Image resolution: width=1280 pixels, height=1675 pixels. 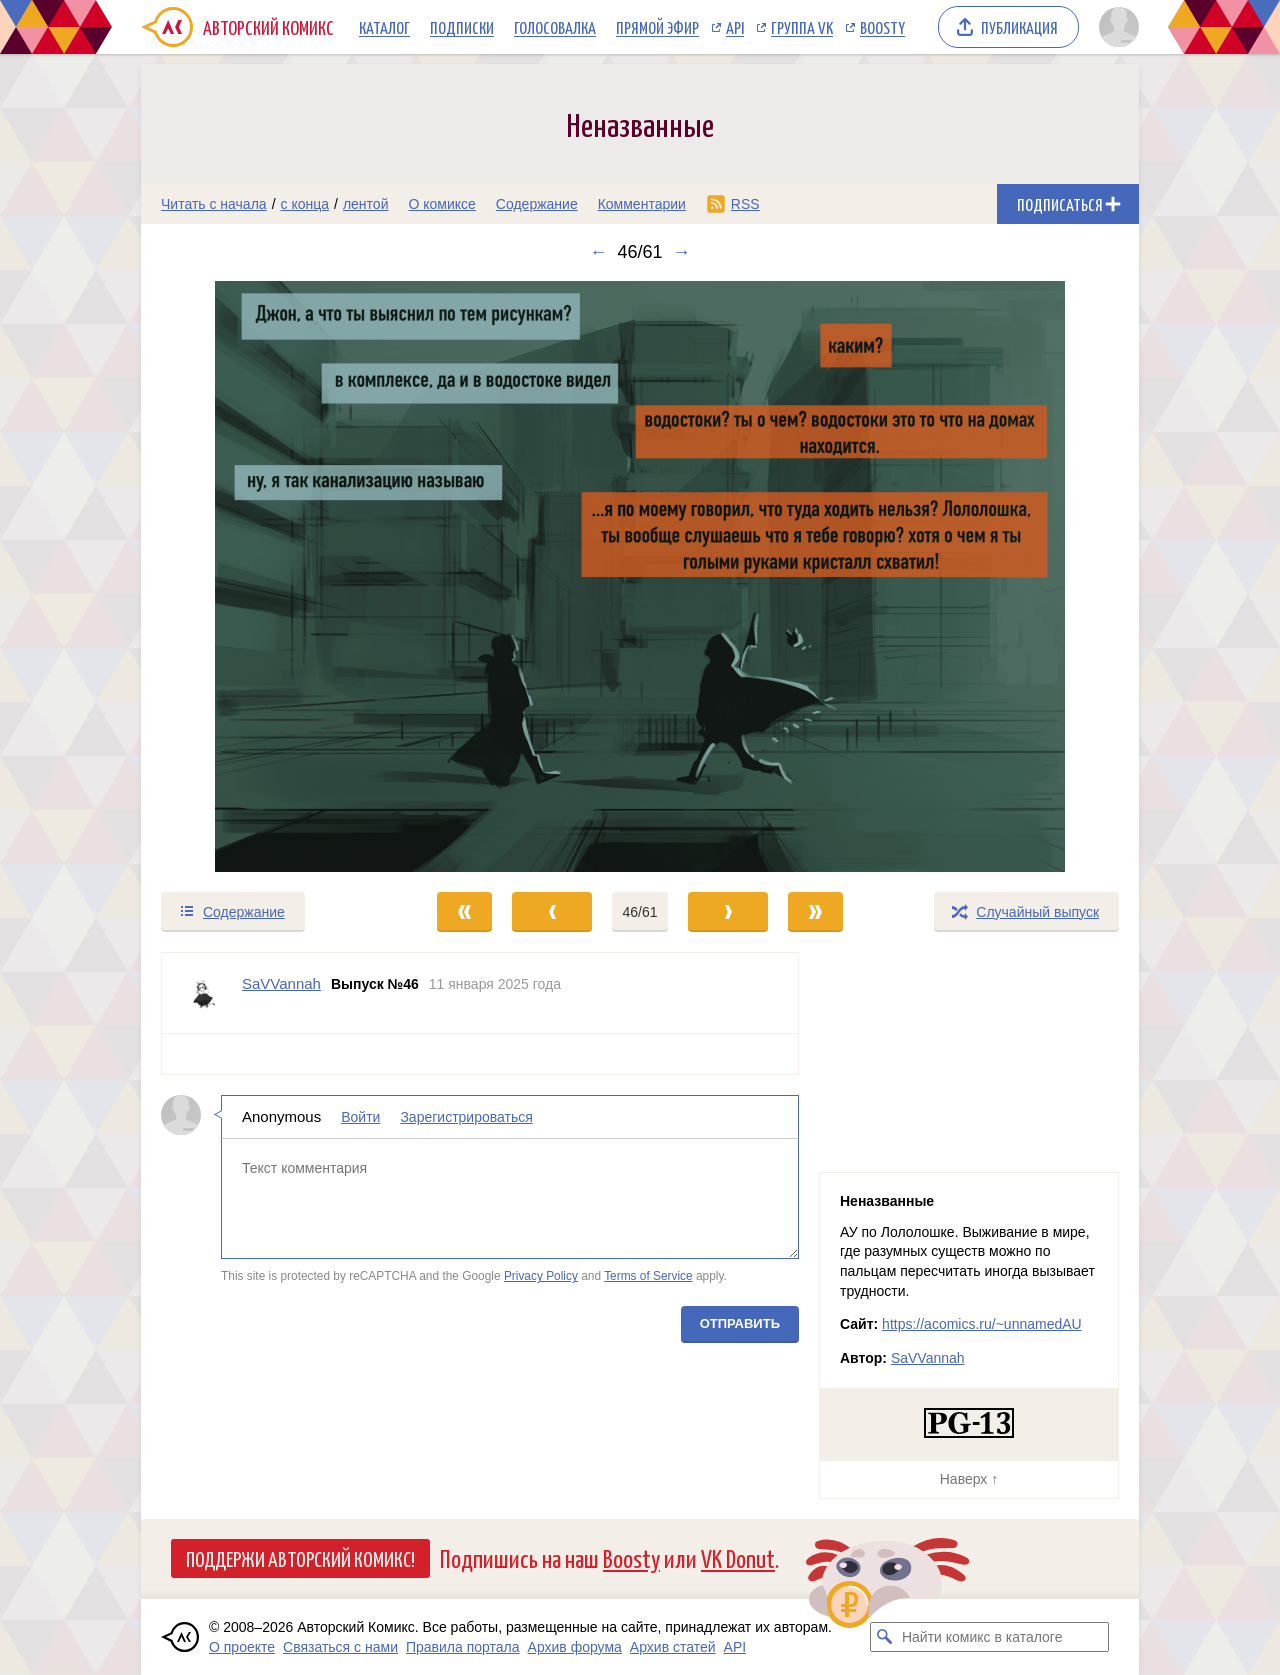 I want to click on [Профиль пользователя SaVVannah], so click(x=202, y=993).